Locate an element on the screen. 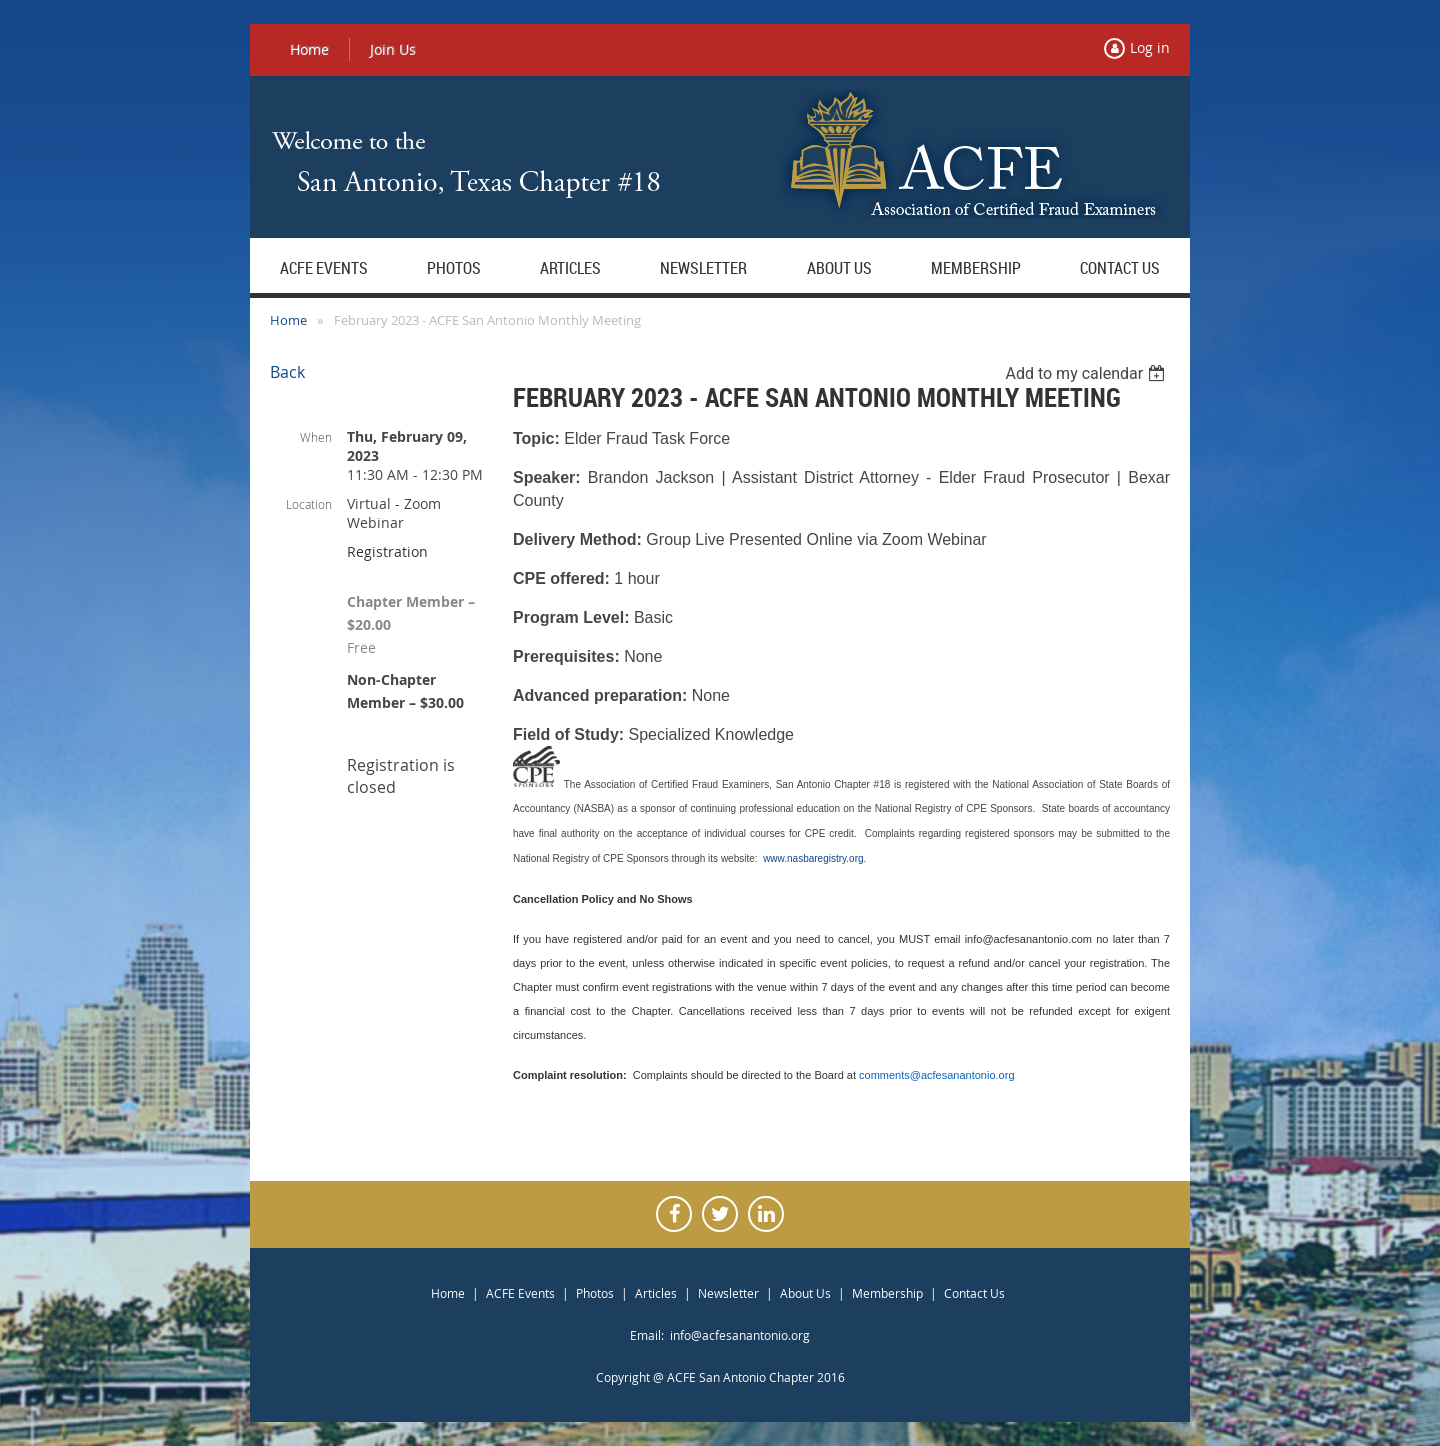 Image resolution: width=1440 pixels, height=1446 pixels. info@acfesanantonio.org is located at coordinates (740, 1335).